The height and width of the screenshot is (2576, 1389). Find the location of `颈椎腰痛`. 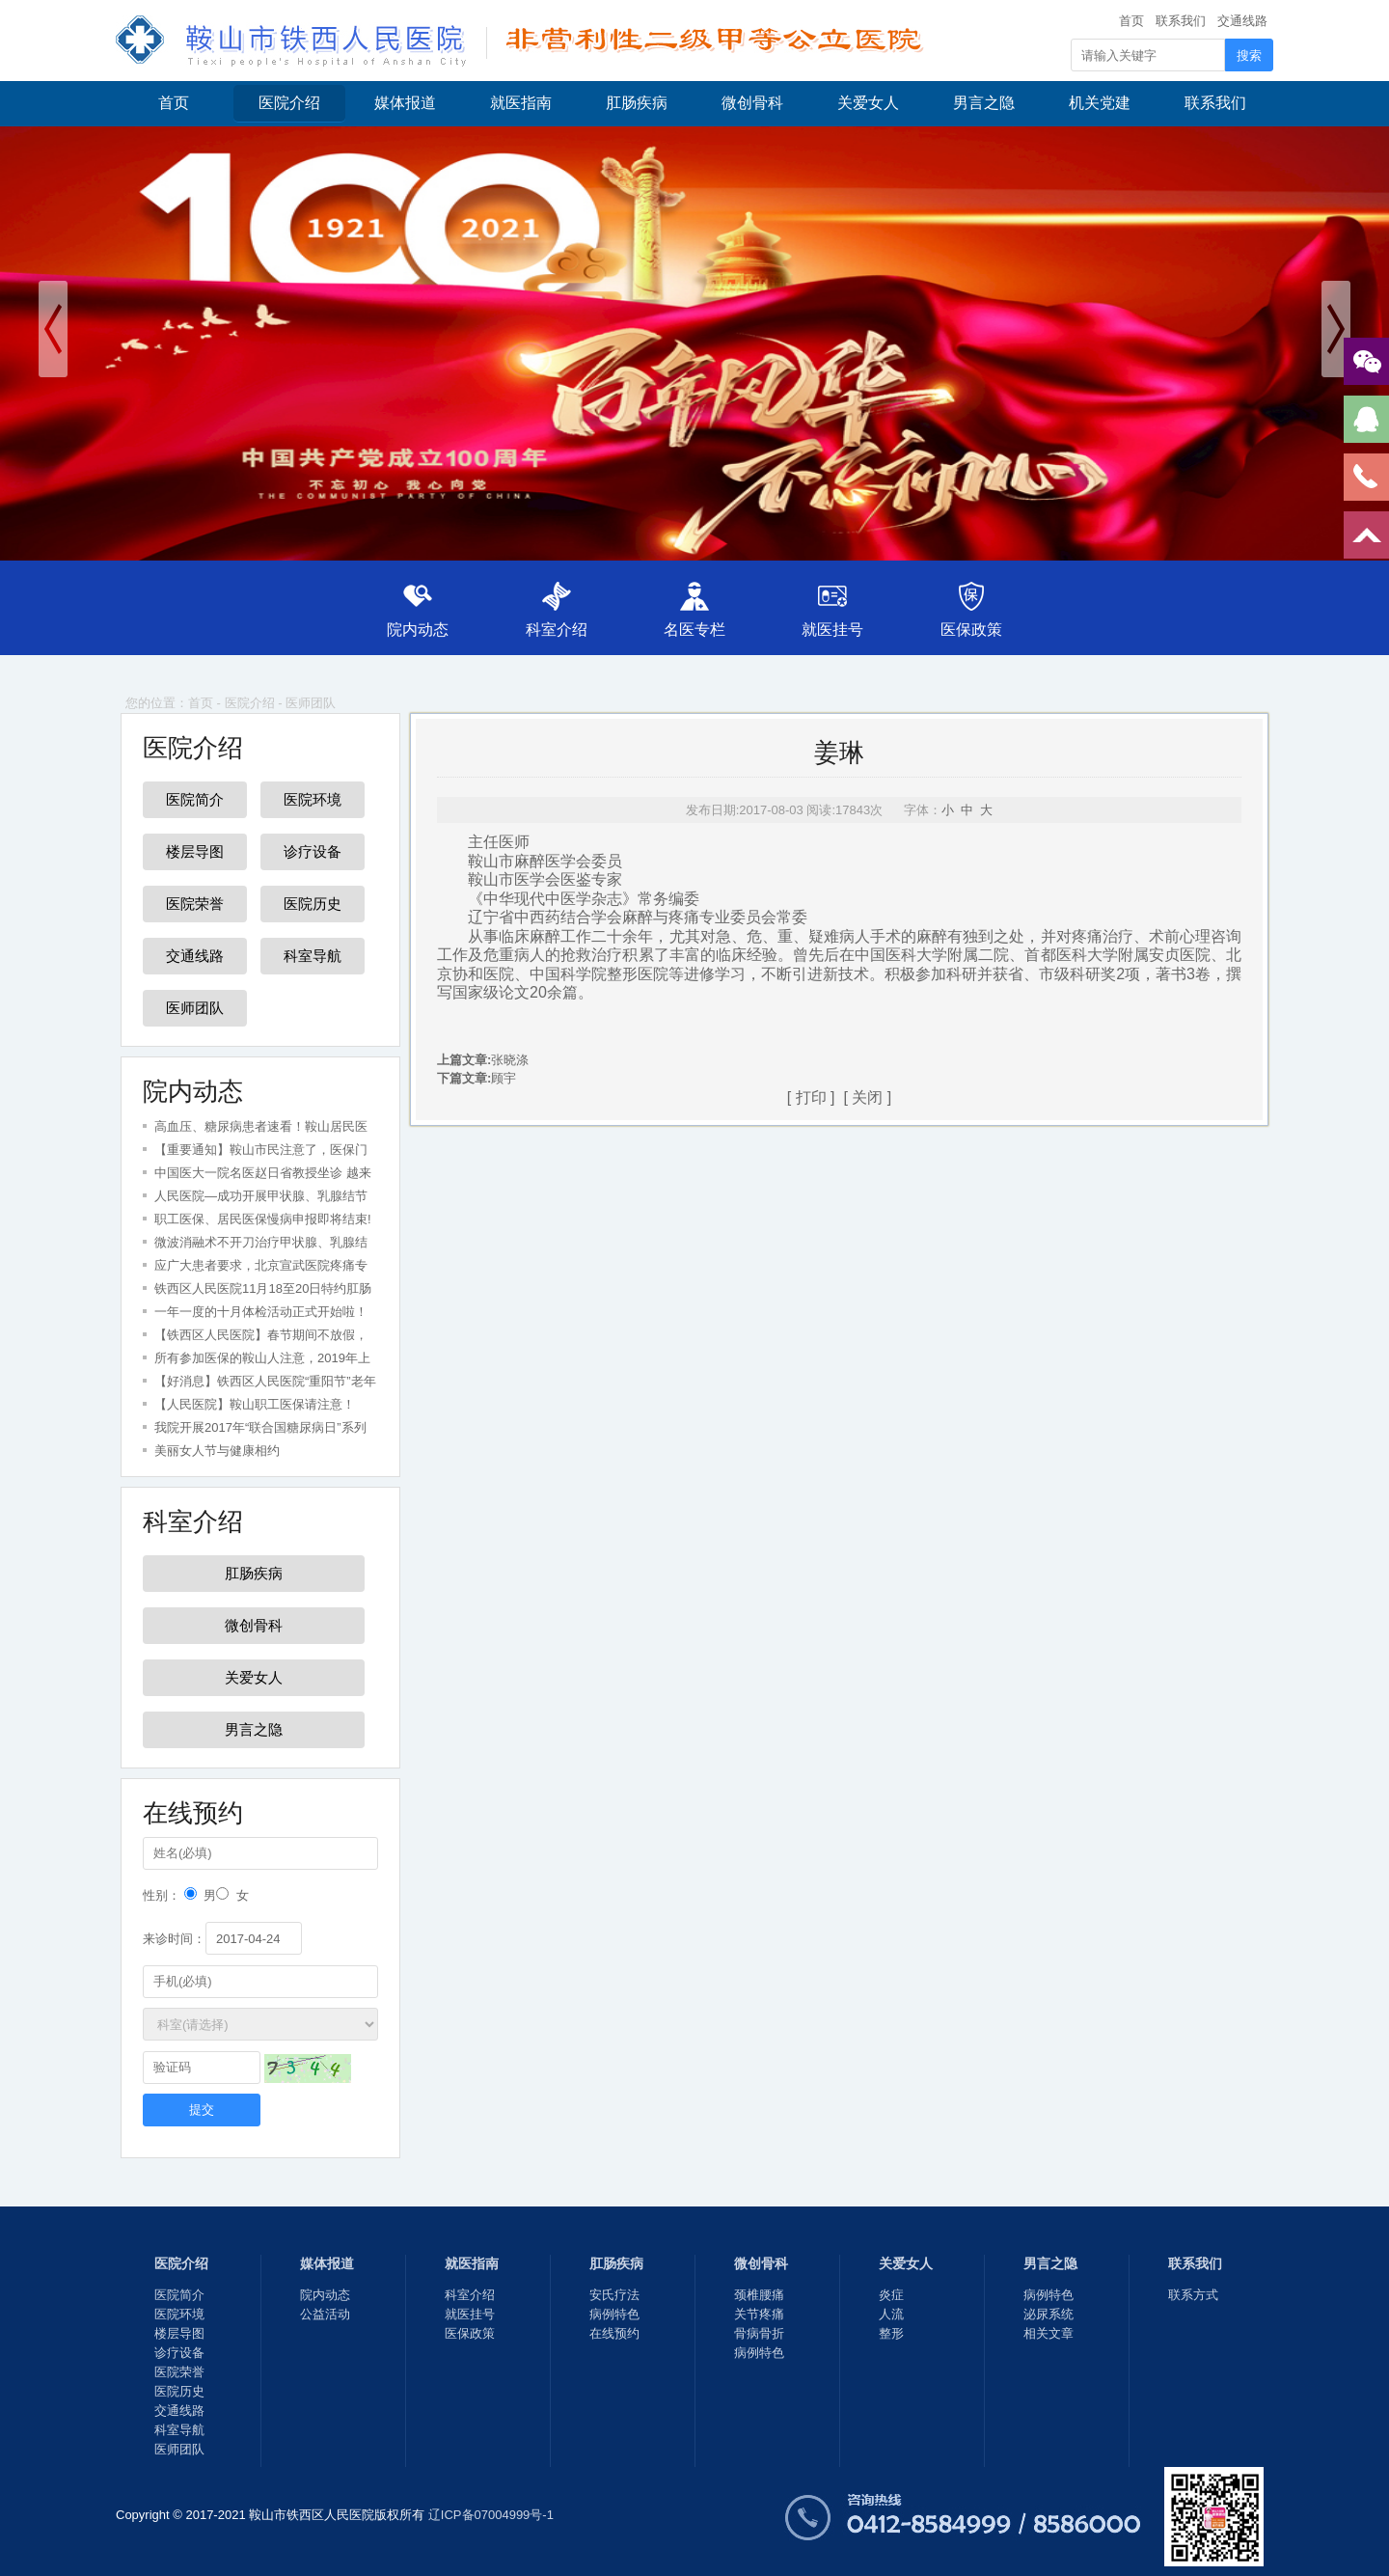

颈椎腰痛 is located at coordinates (759, 2295).